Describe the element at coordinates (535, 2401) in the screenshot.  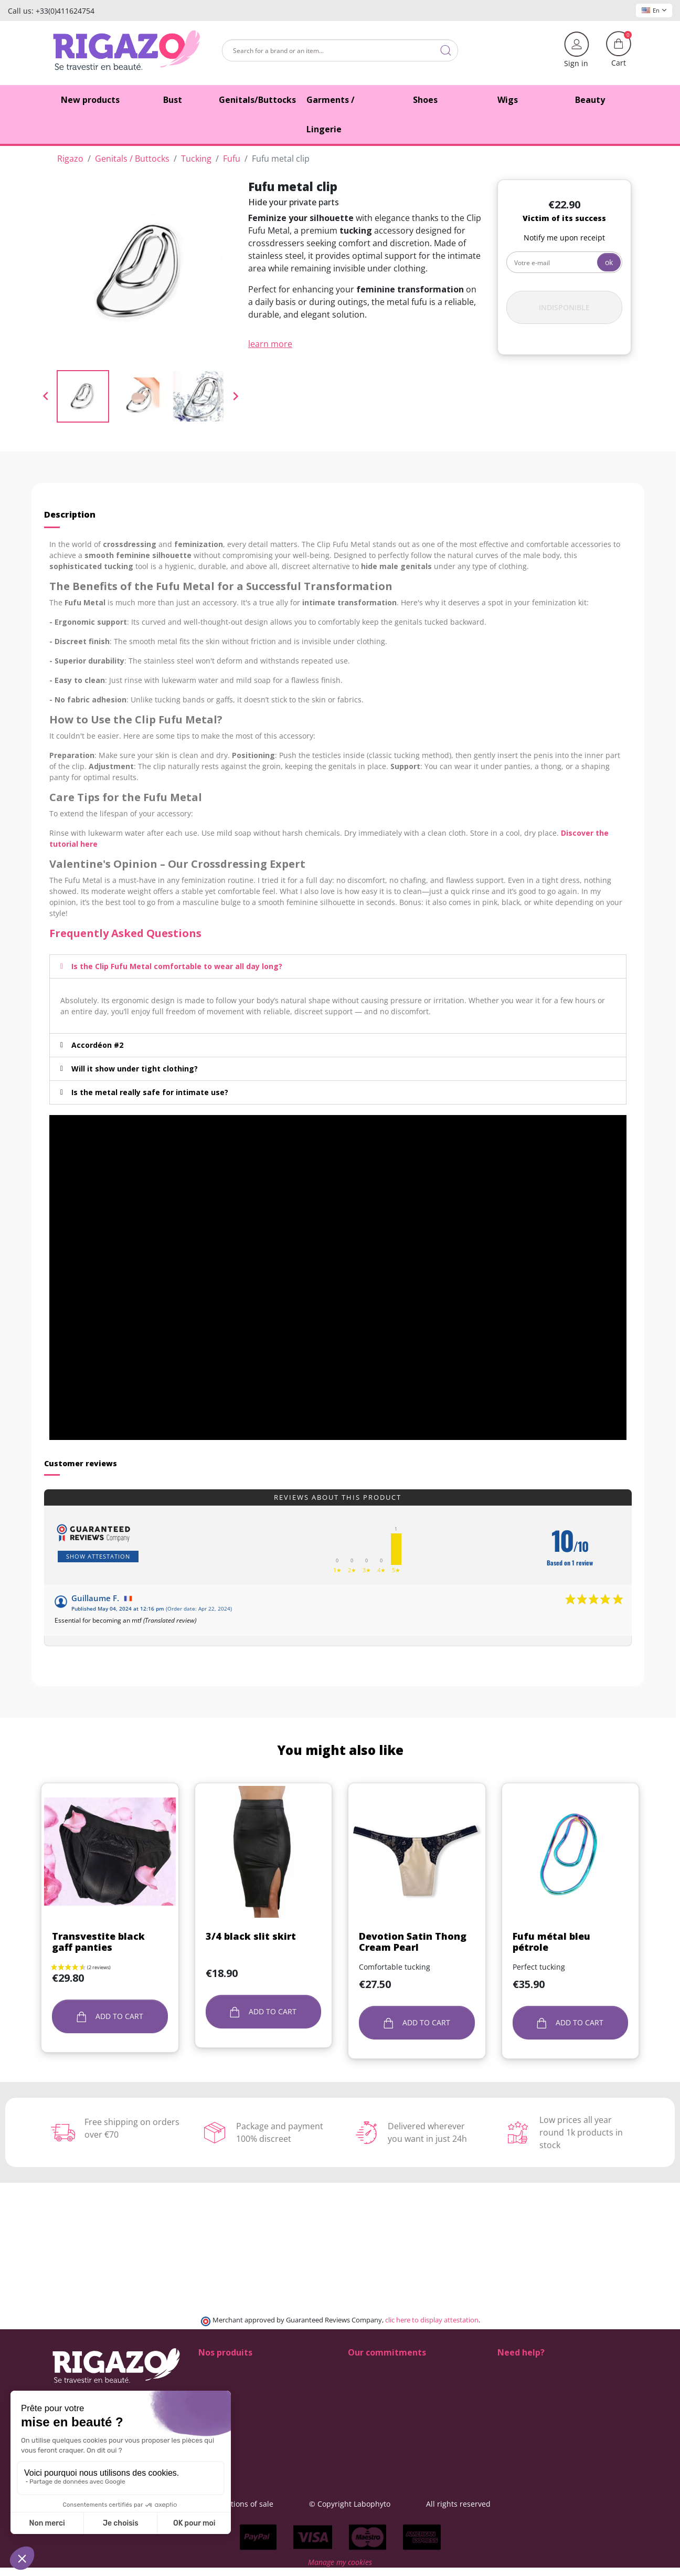
I see `+33 4 11 62 47 52` at that location.